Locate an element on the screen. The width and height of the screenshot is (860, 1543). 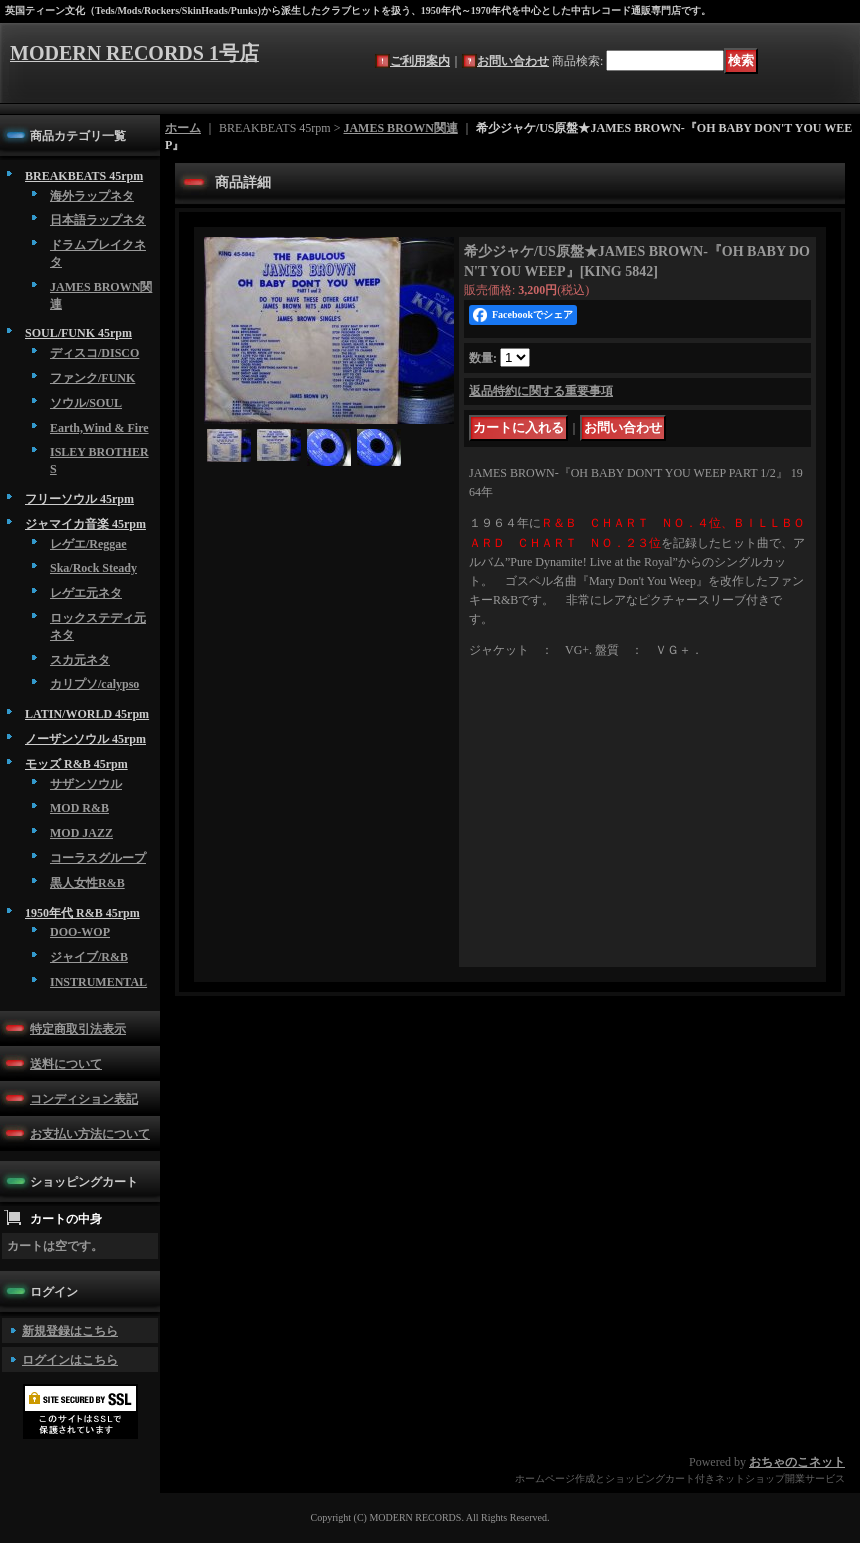
Earth,Wind & Fire is located at coordinates (99, 428).